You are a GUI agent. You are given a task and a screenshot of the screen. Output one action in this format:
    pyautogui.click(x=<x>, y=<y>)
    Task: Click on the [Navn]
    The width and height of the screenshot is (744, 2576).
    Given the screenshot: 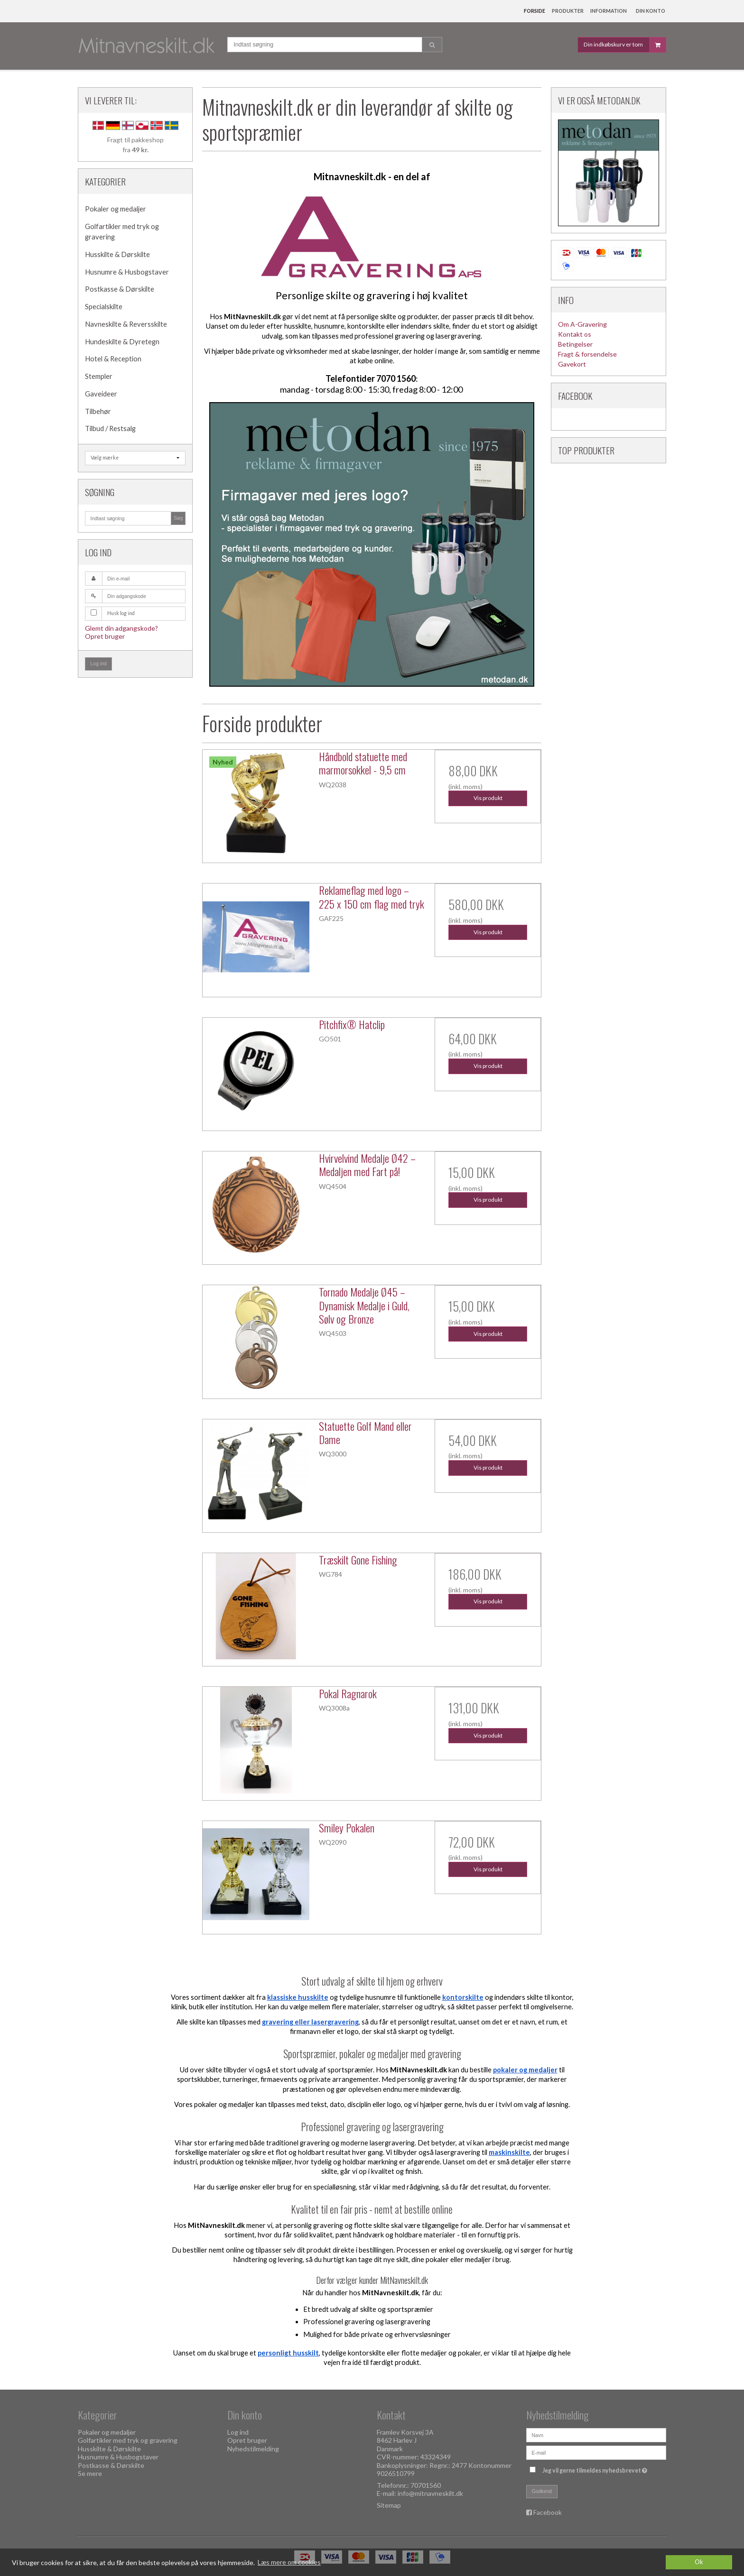 What is the action you would take?
    pyautogui.click(x=596, y=2434)
    